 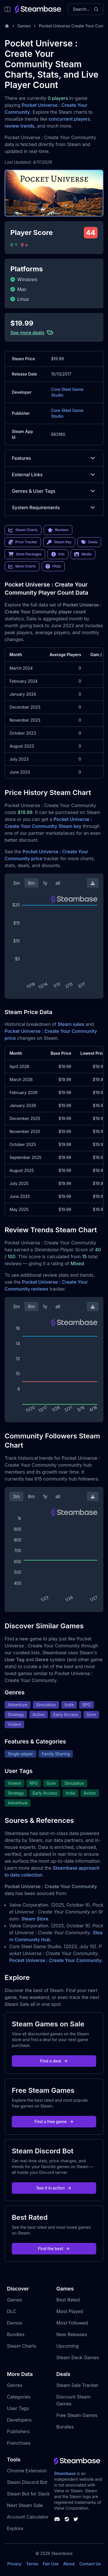 What do you see at coordinates (77, 2357) in the screenshot?
I see `Steam Deck Games` at bounding box center [77, 2357].